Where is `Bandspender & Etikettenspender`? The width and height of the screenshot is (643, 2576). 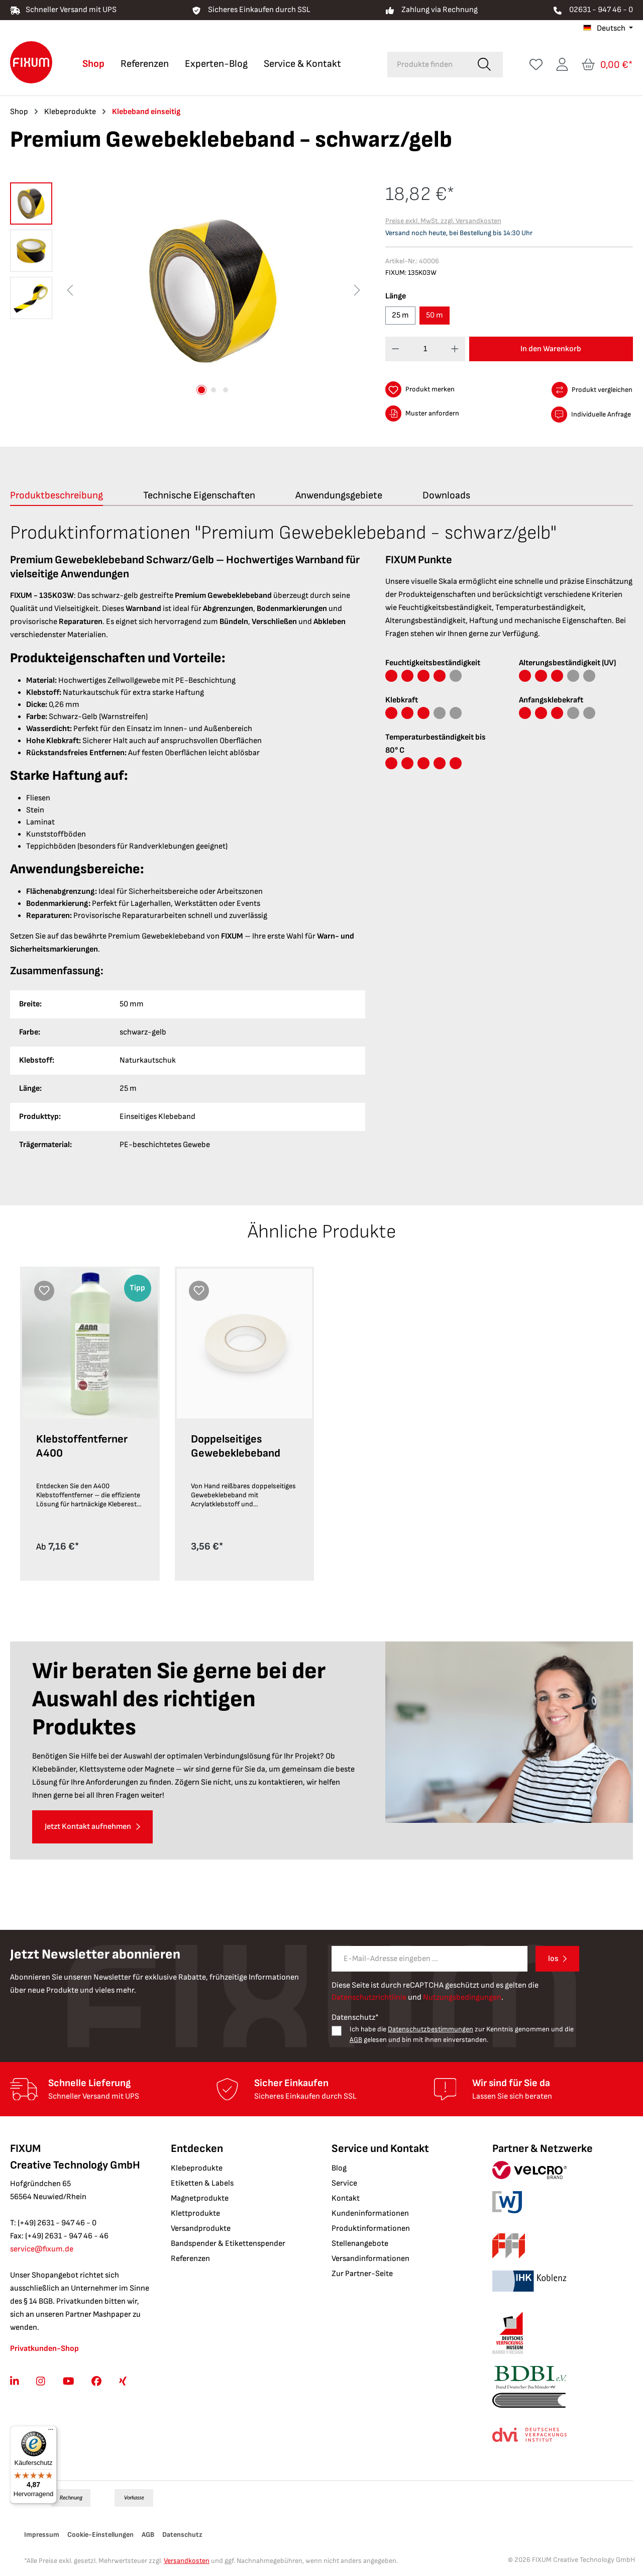 Bandspender & Etikettenspender is located at coordinates (228, 2243).